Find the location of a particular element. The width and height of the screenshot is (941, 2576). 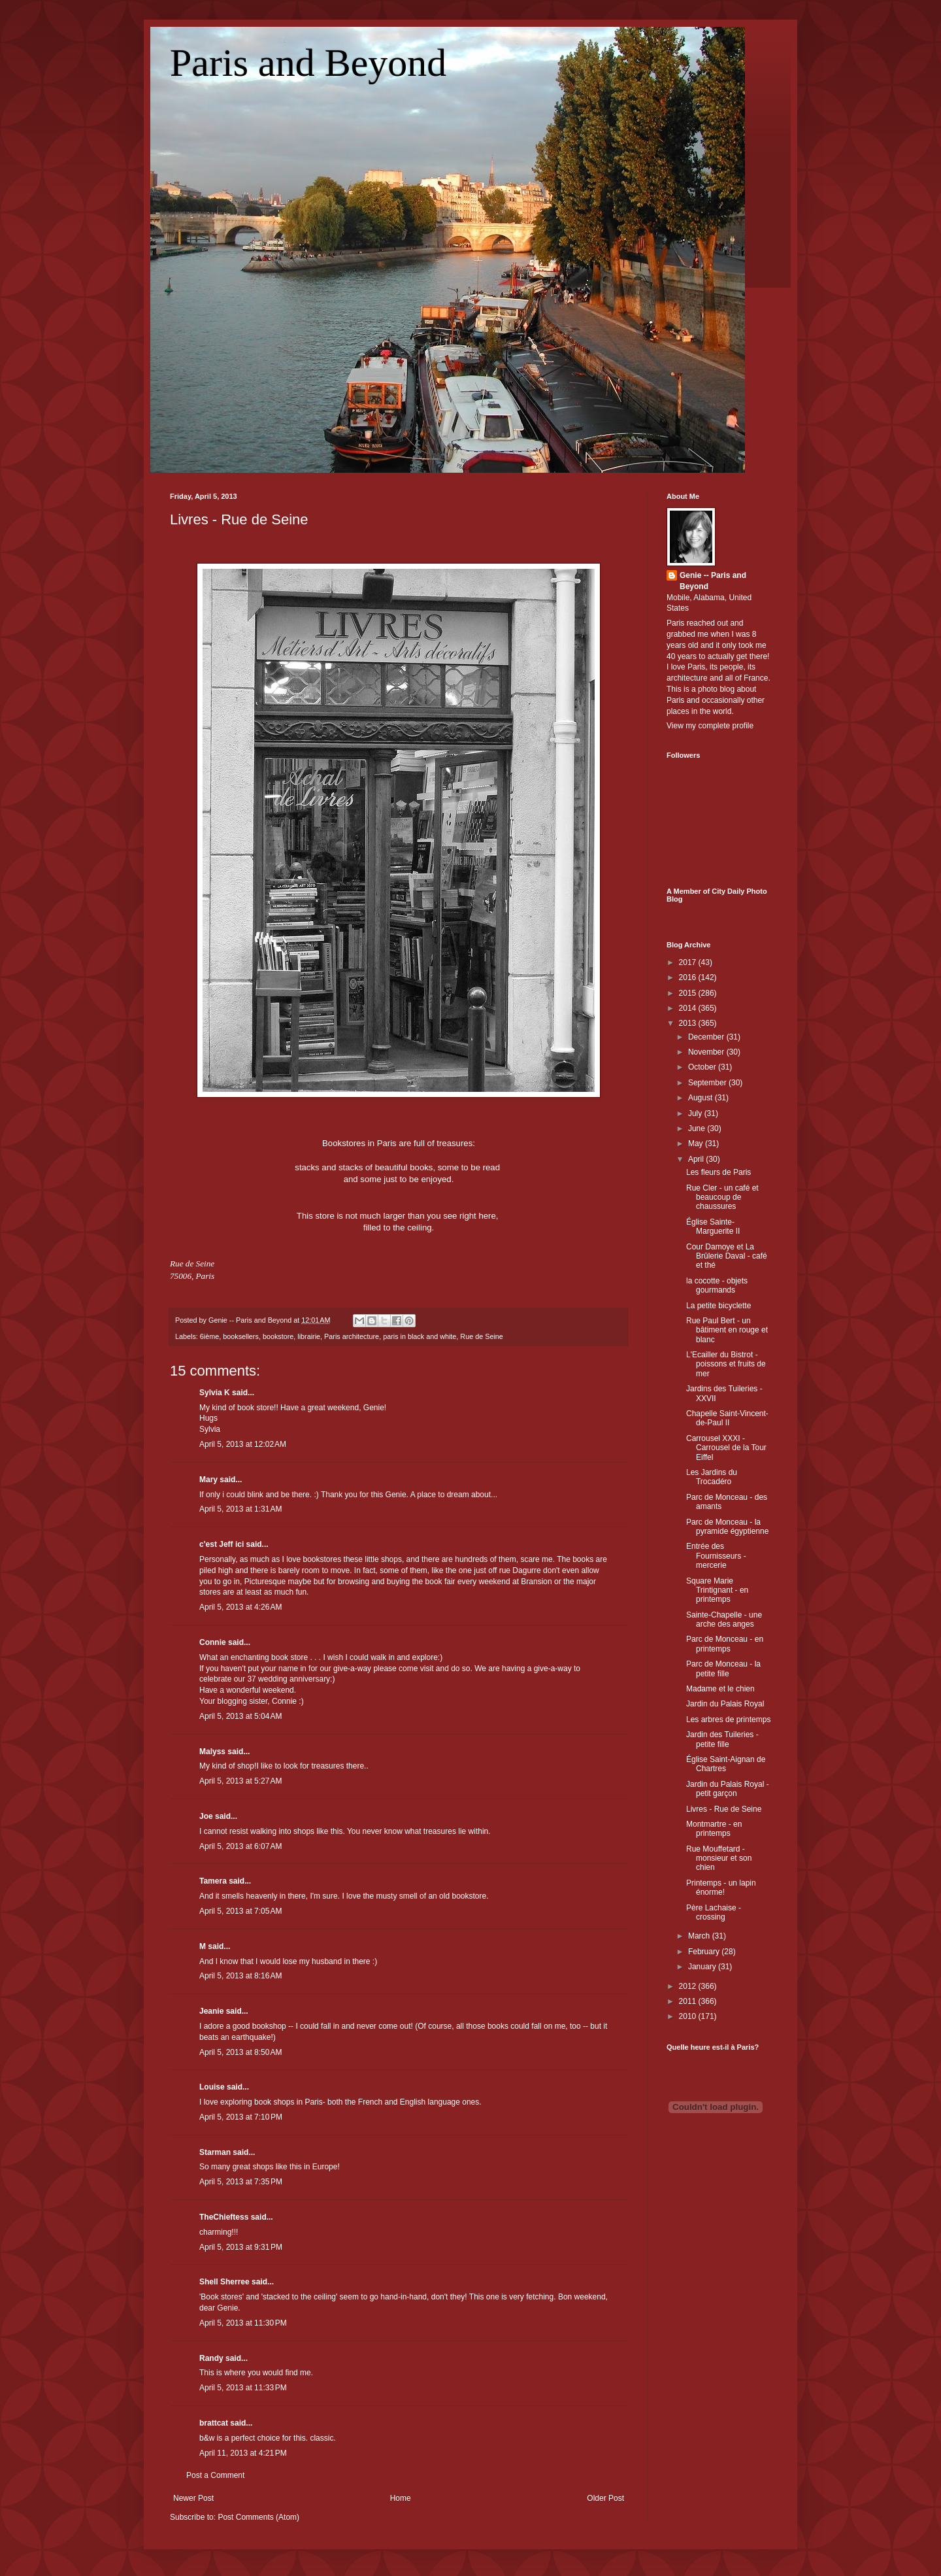

Montmartre - en printemps is located at coordinates (714, 1829).